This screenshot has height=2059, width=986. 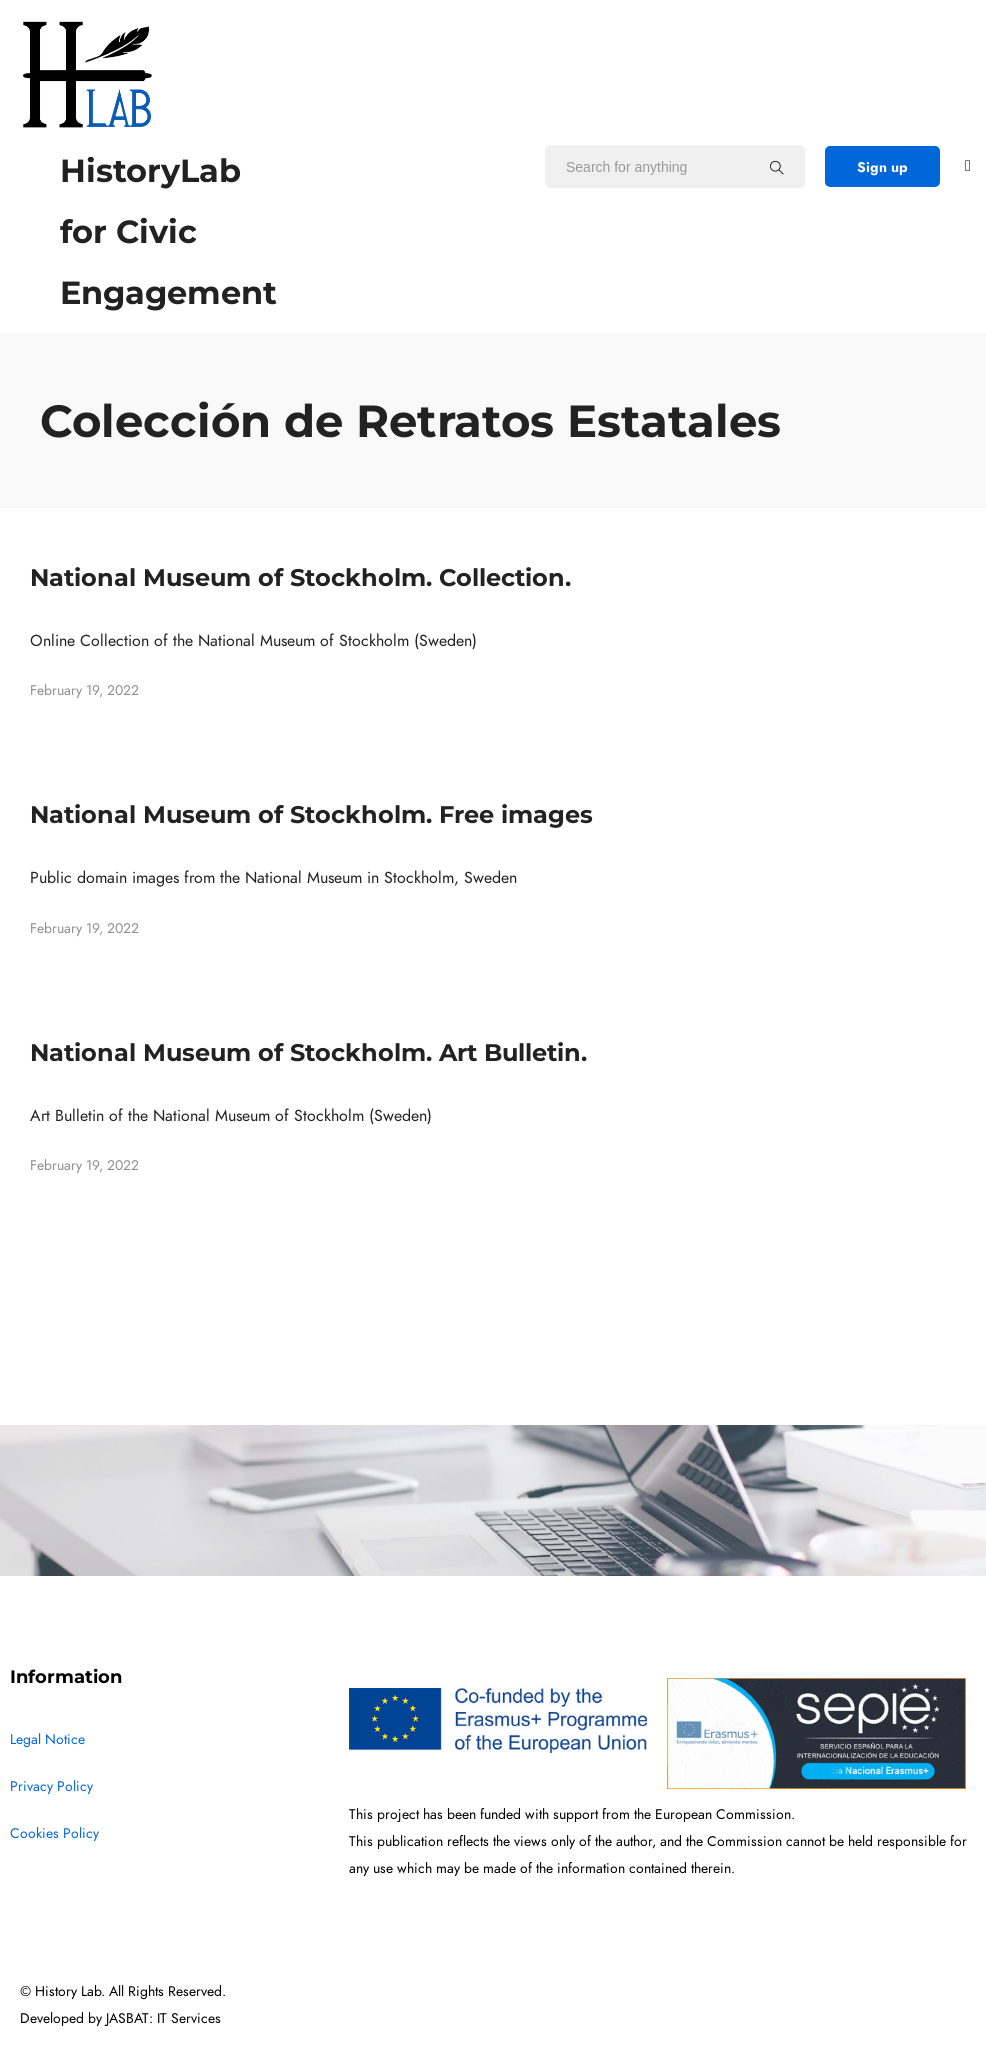 What do you see at coordinates (300, 577) in the screenshot?
I see `National Museum of Stockholm. Collection.` at bounding box center [300, 577].